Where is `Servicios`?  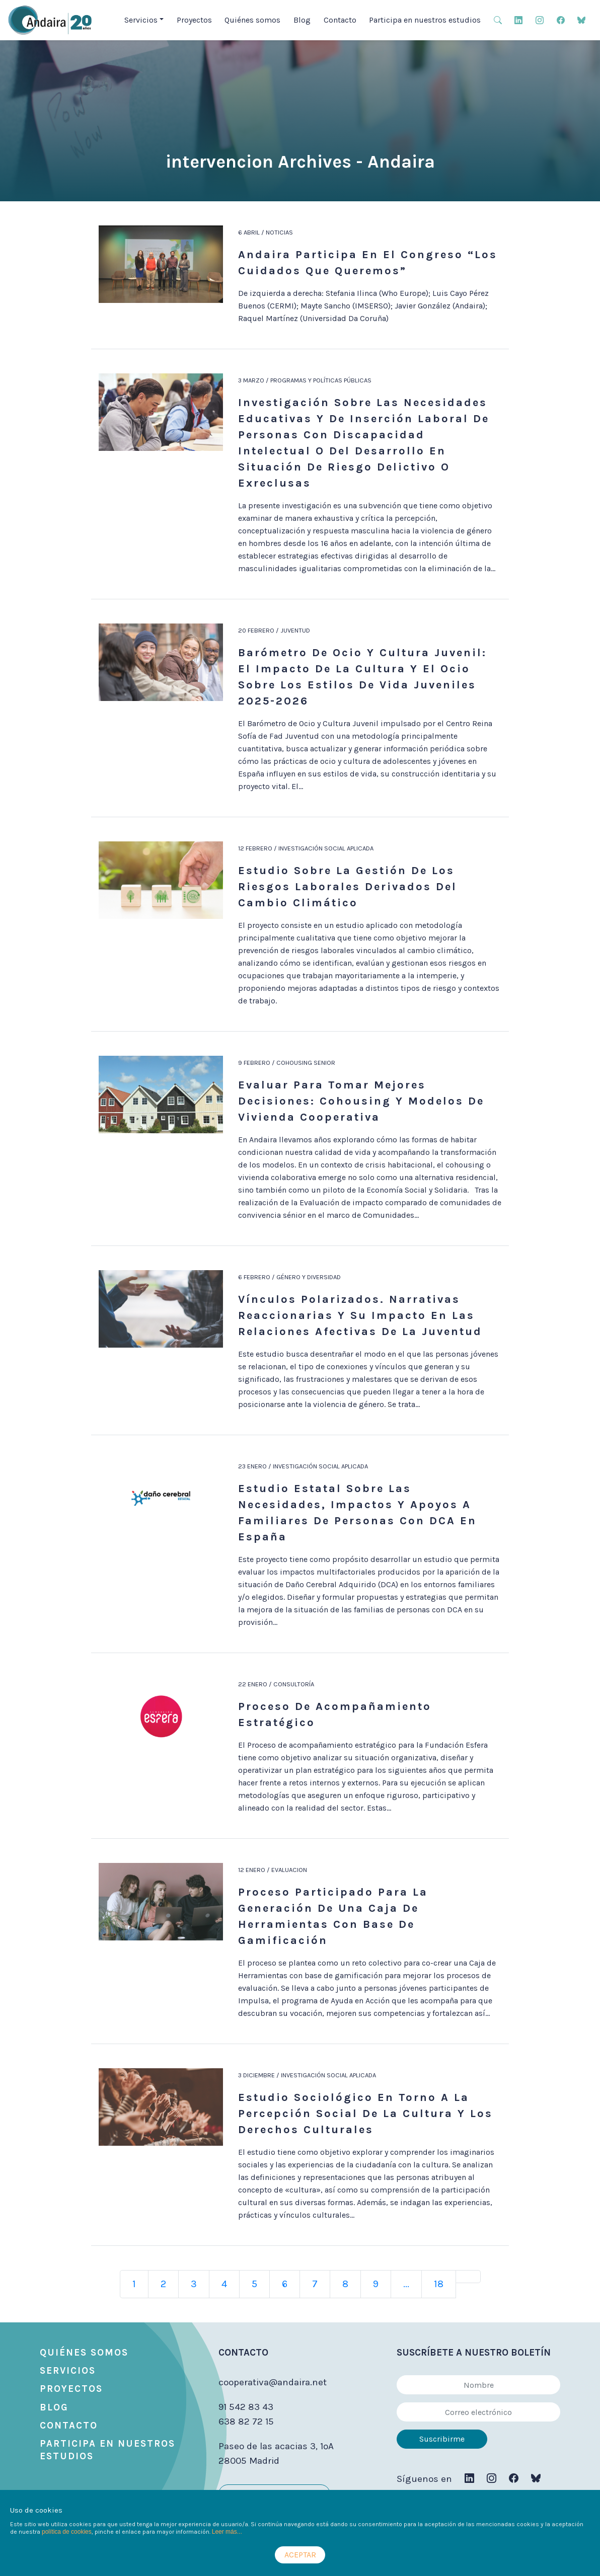
Servicios is located at coordinates (68, 2370).